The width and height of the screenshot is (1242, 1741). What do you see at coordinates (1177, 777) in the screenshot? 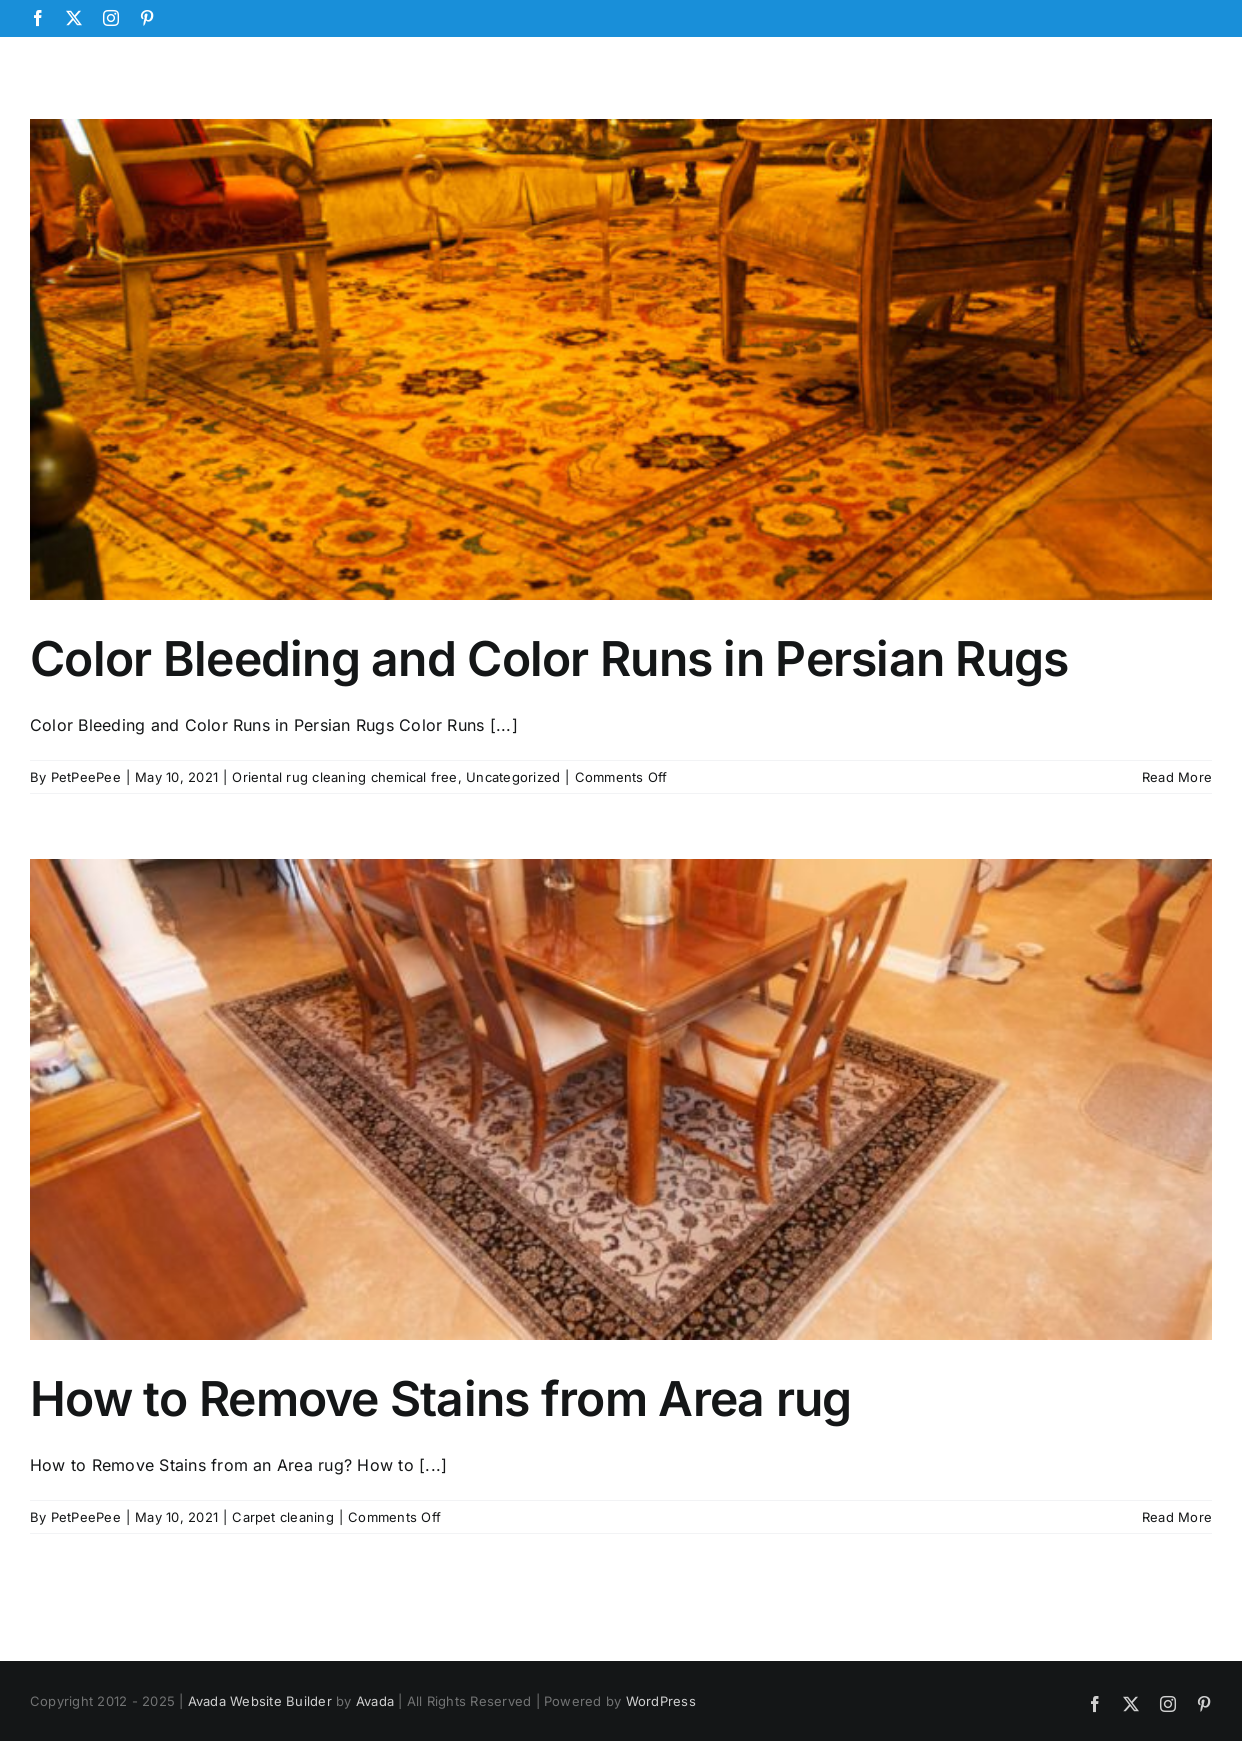
I see `Read More [More on Color Bleeding and Color Runs in Persian Rugs]` at bounding box center [1177, 777].